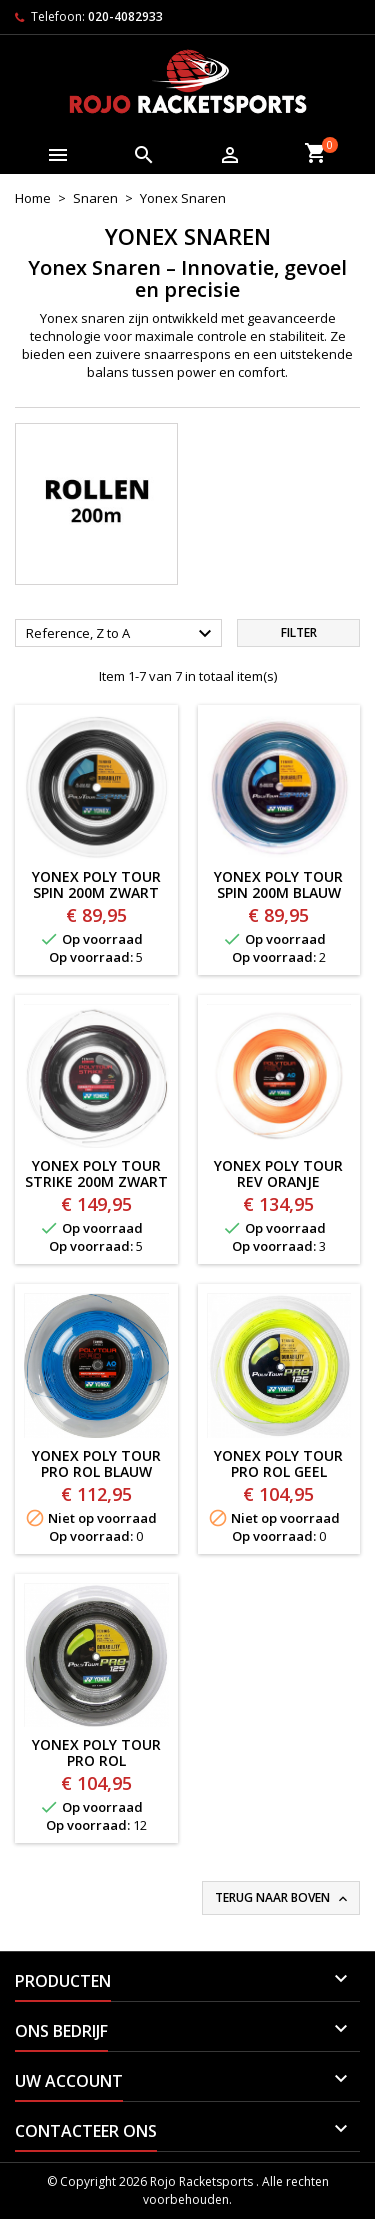 The width and height of the screenshot is (375, 2219). What do you see at coordinates (125, 16) in the screenshot?
I see `020-4082933` at bounding box center [125, 16].